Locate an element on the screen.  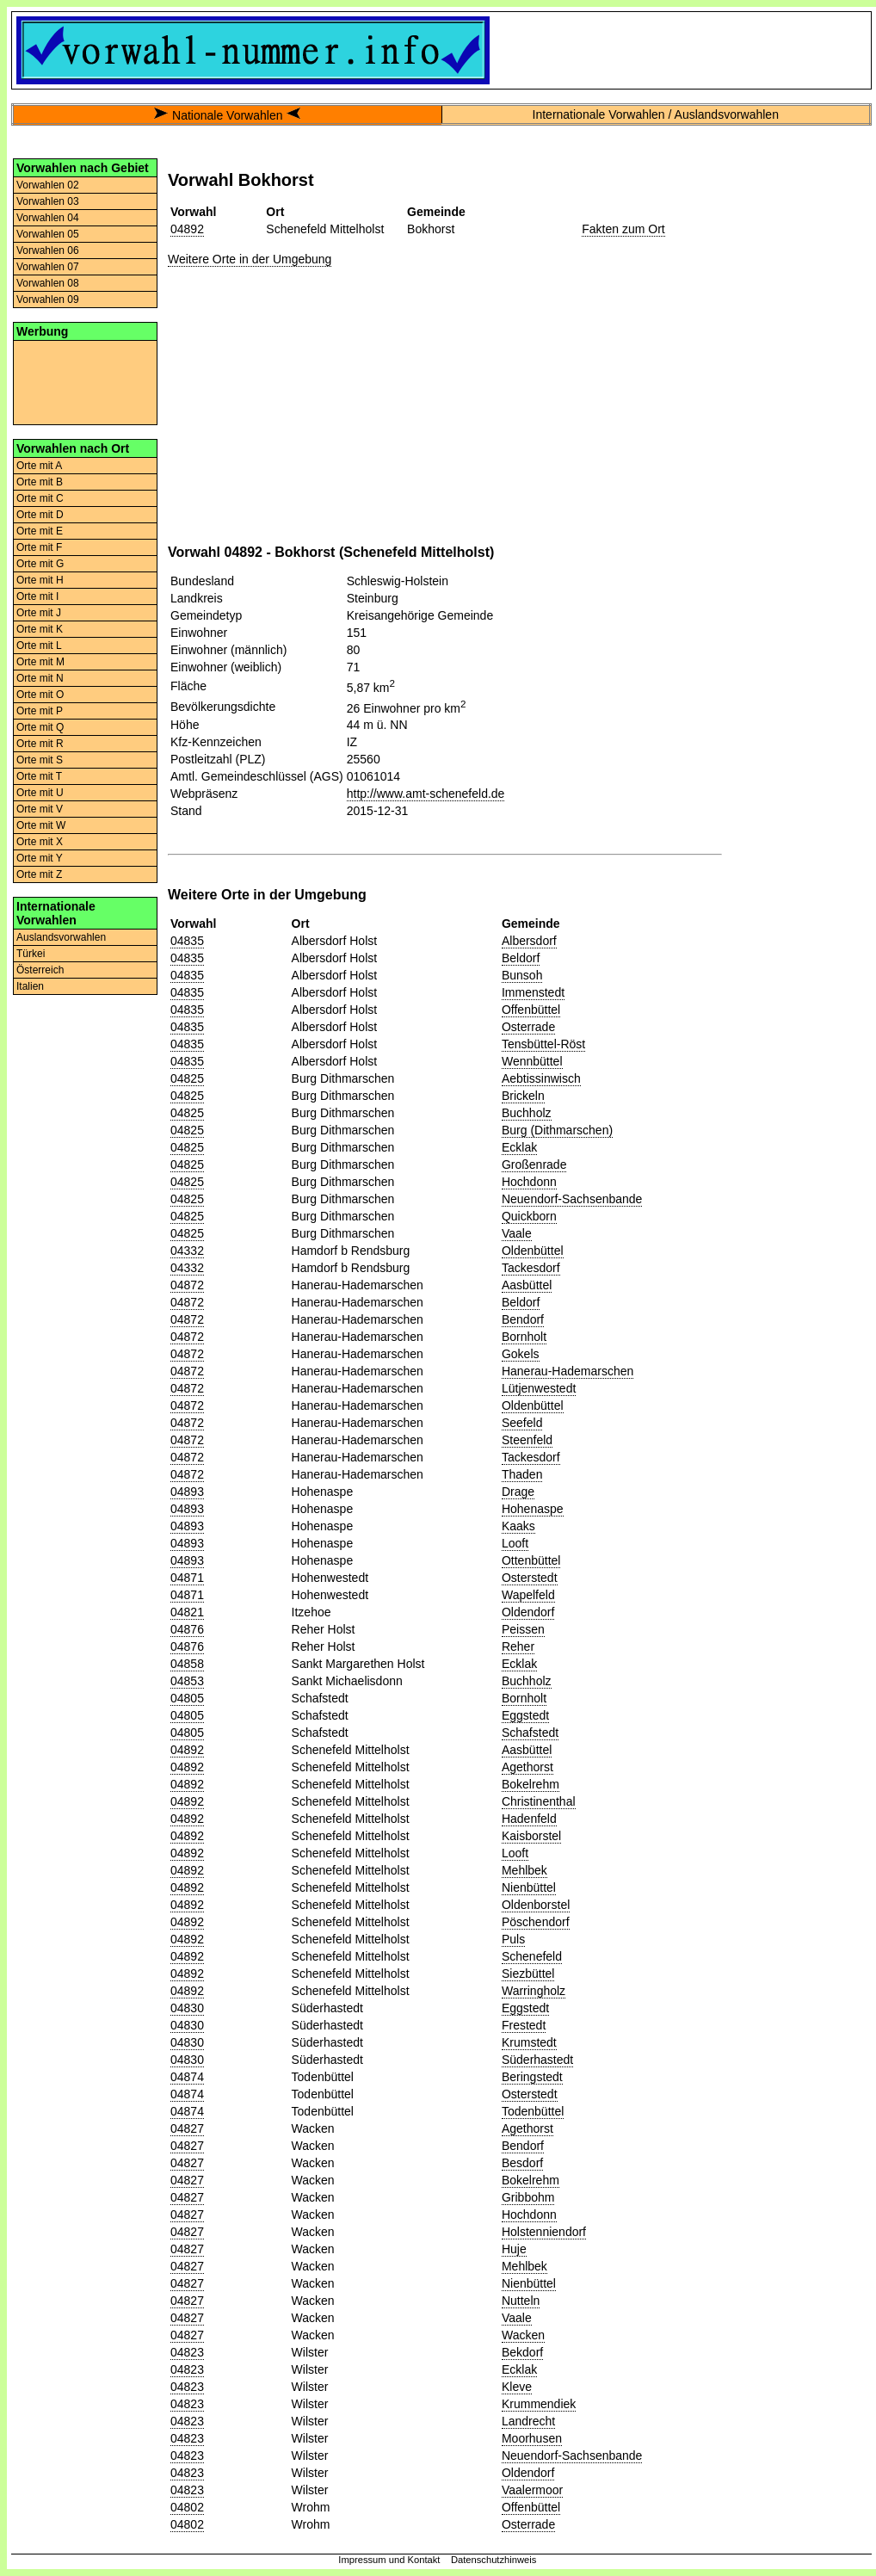
Orte mit G is located at coordinates (40, 564).